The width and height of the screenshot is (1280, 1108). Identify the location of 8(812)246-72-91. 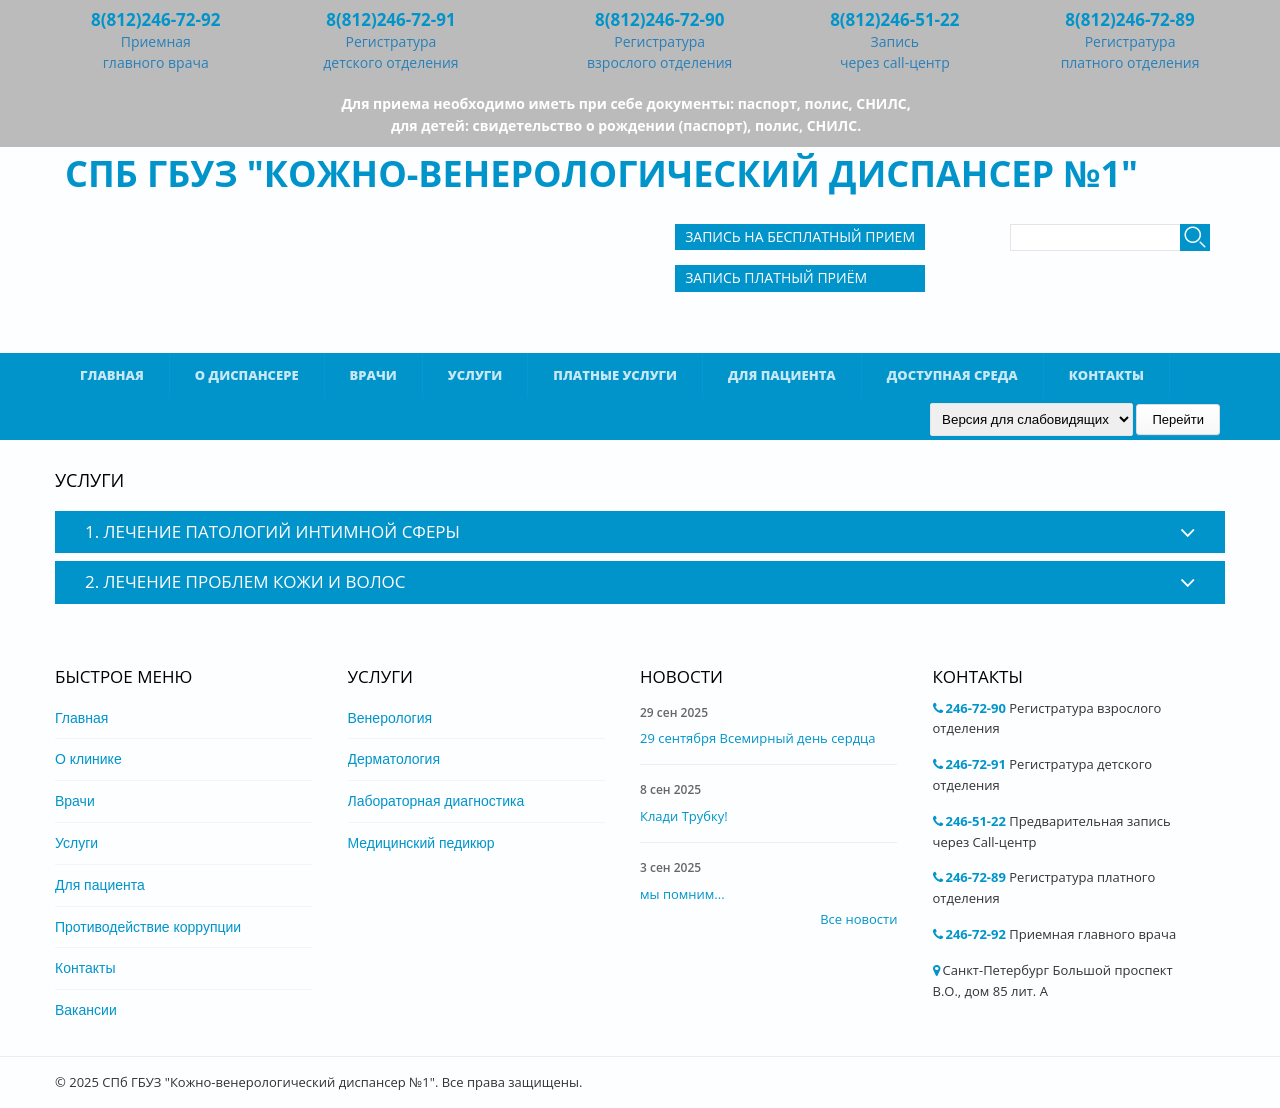
(390, 19).